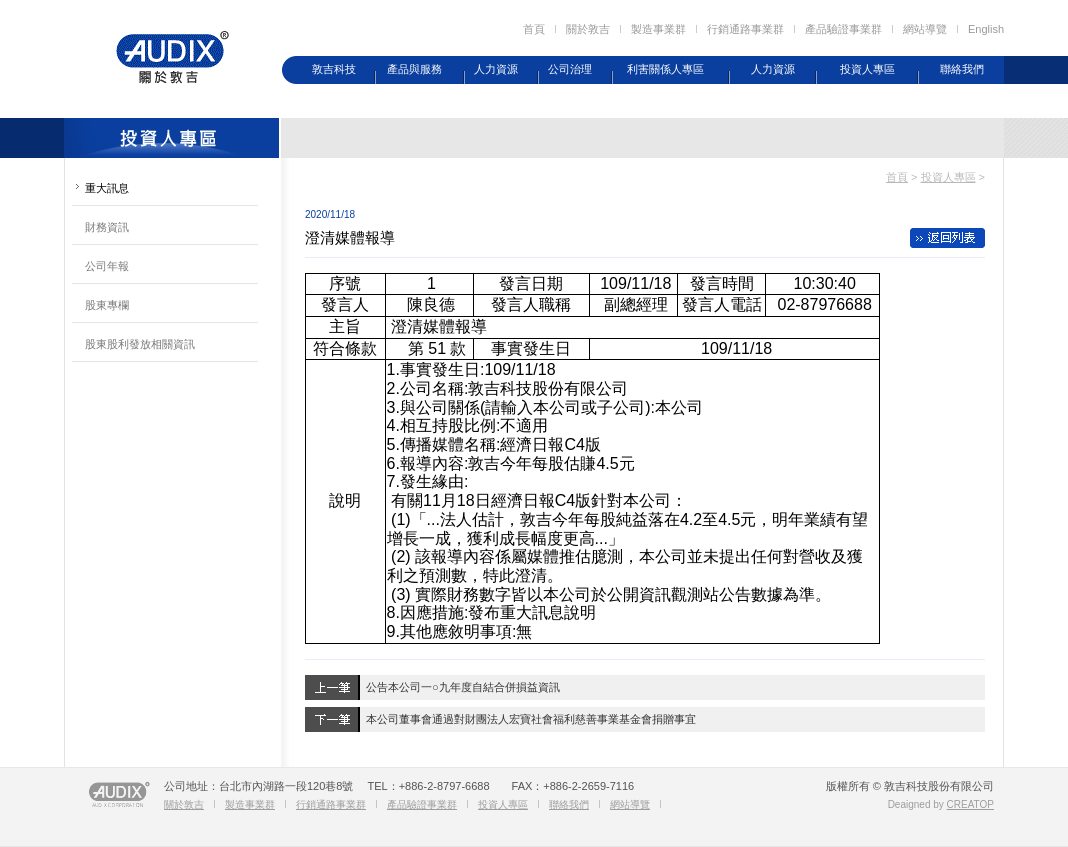  Describe the element at coordinates (970, 804) in the screenshot. I see `CREATOP` at that location.